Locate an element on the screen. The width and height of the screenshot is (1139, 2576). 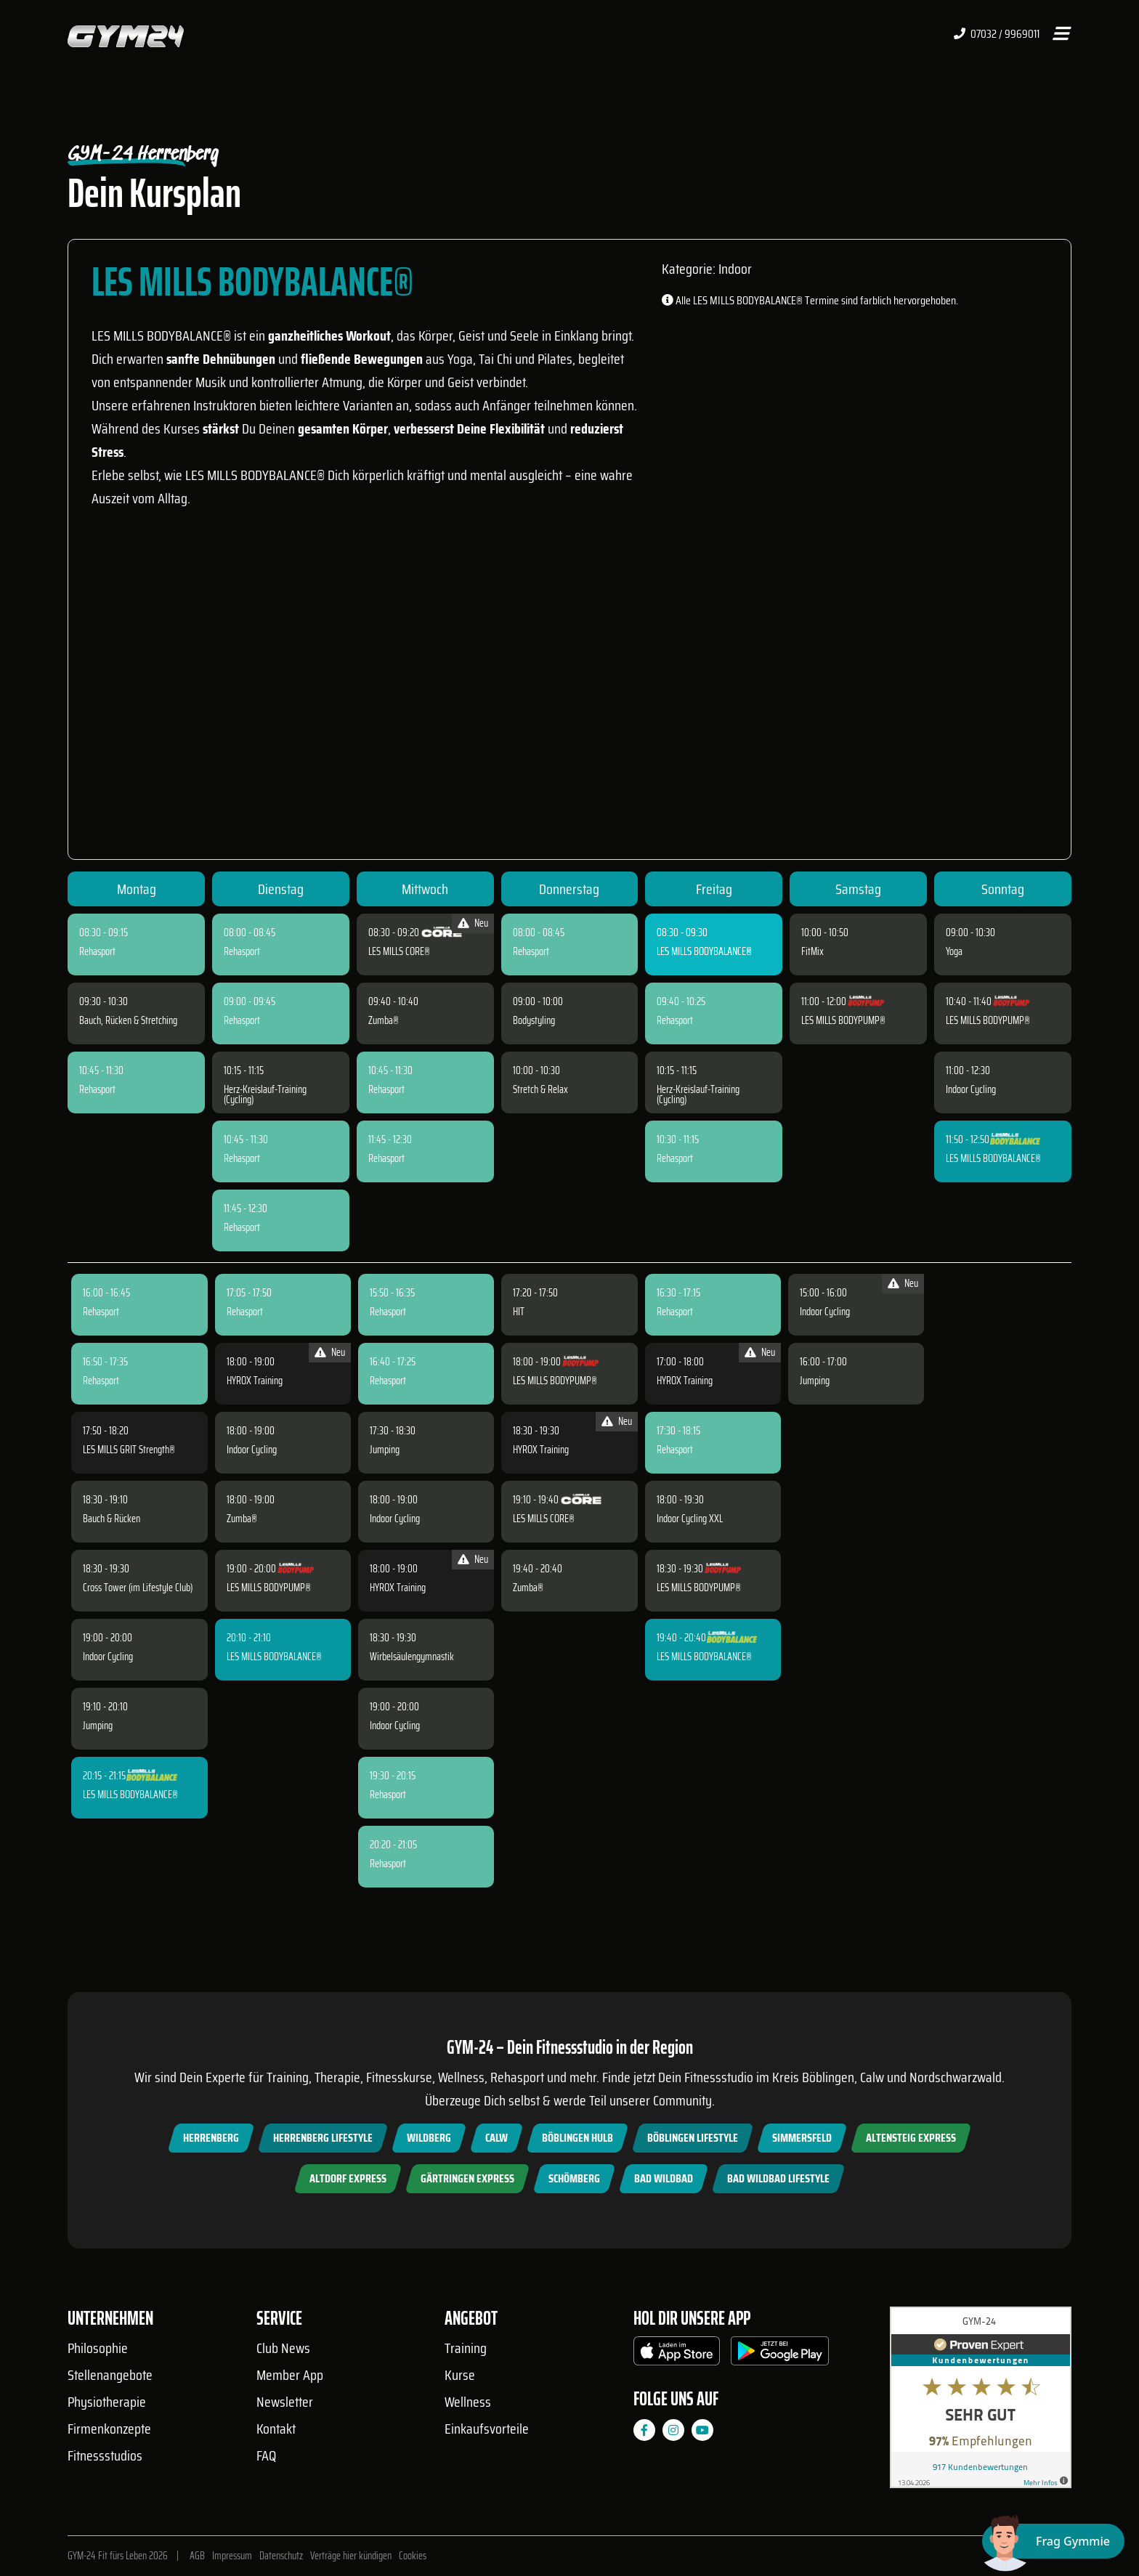
Herz-Kreislauf-Training (Cycling) is located at coordinates (265, 1094).